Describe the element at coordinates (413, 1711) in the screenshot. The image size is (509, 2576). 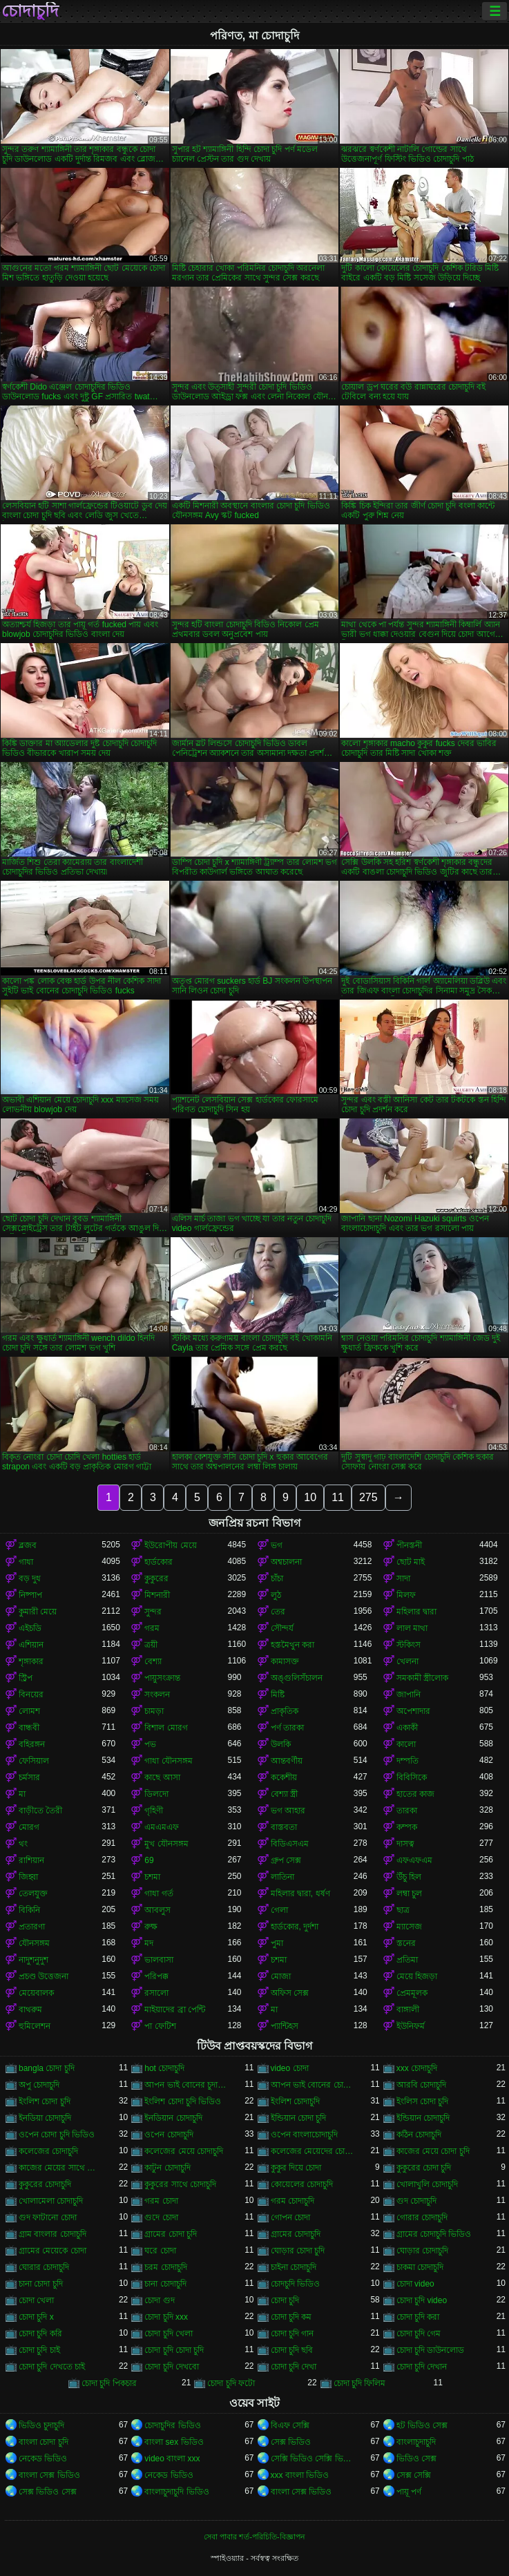
I see `অপেশাদার` at that location.